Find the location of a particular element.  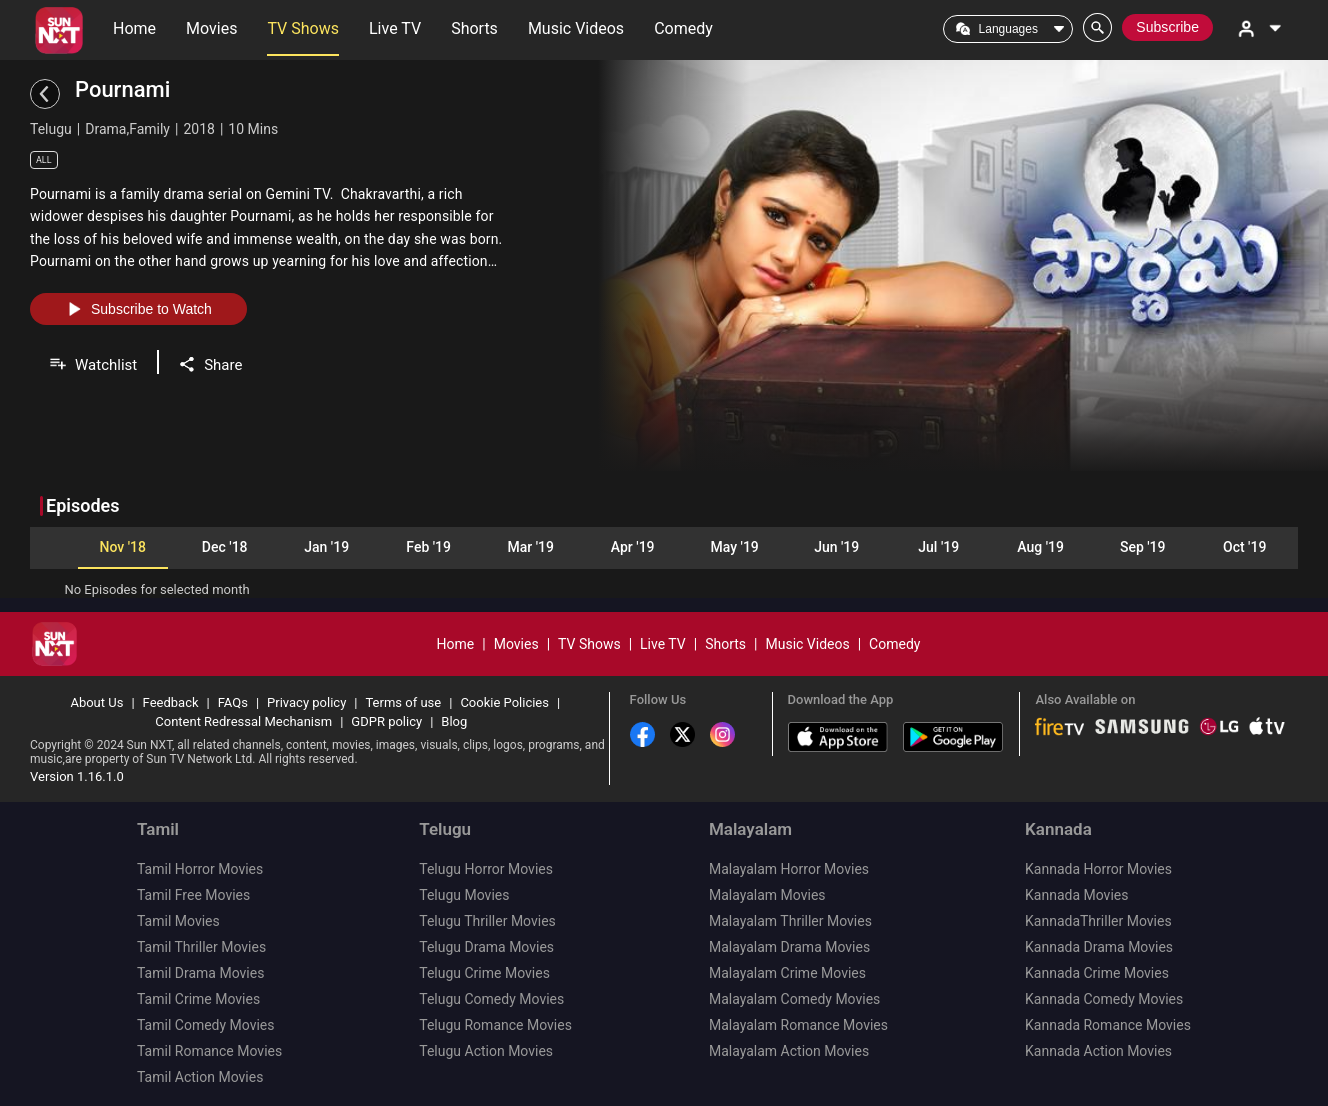

KannadaThriller Movies is located at coordinates (1098, 921).